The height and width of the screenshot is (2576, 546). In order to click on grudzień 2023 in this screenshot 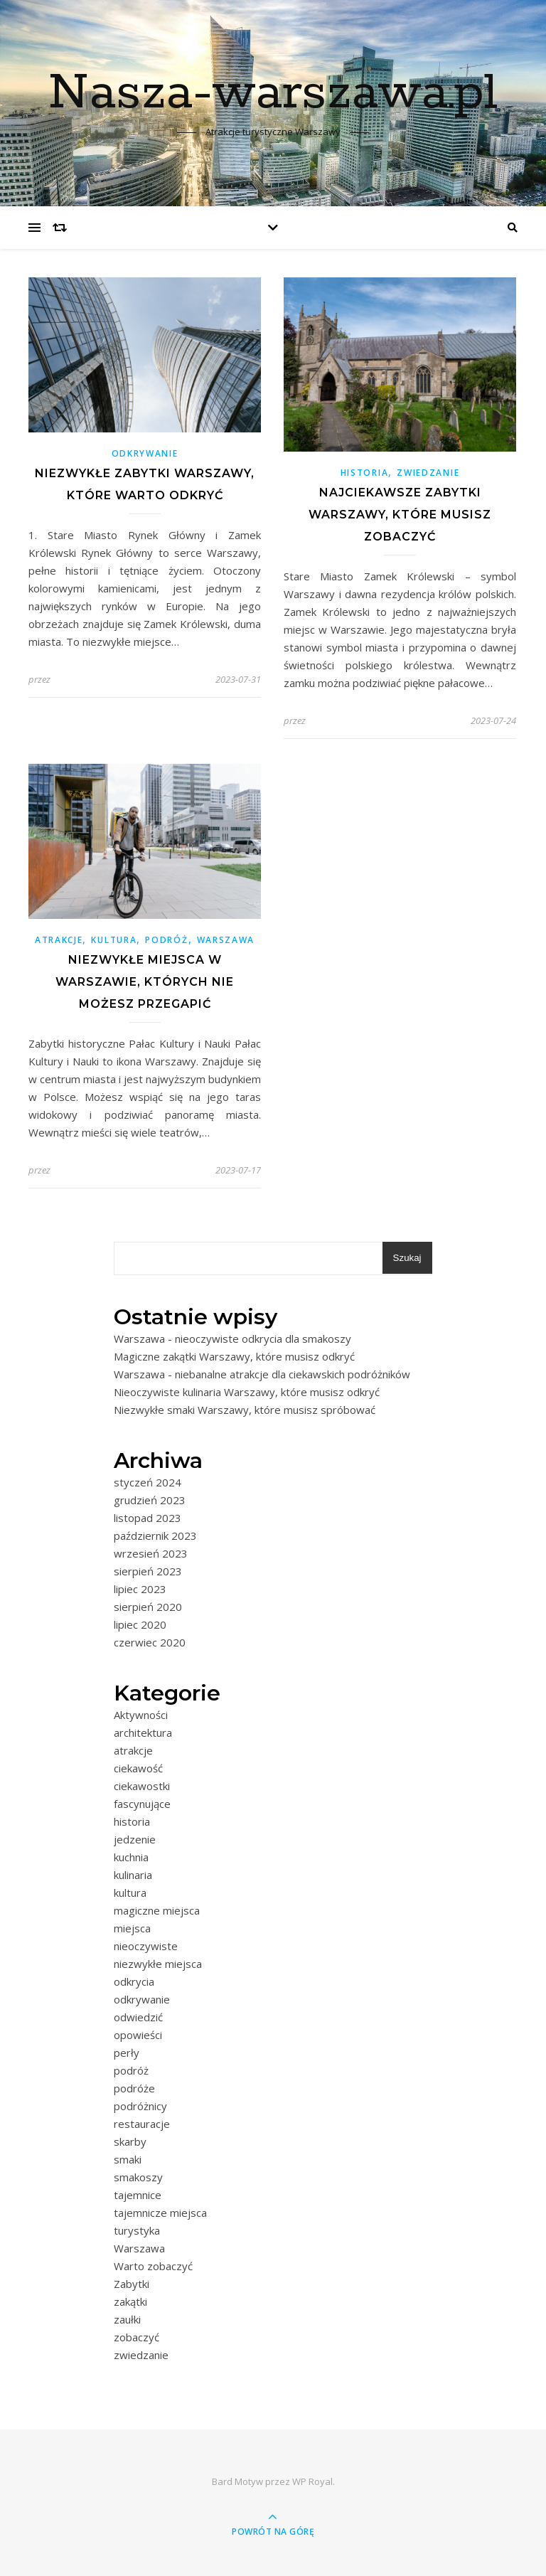, I will do `click(150, 1500)`.